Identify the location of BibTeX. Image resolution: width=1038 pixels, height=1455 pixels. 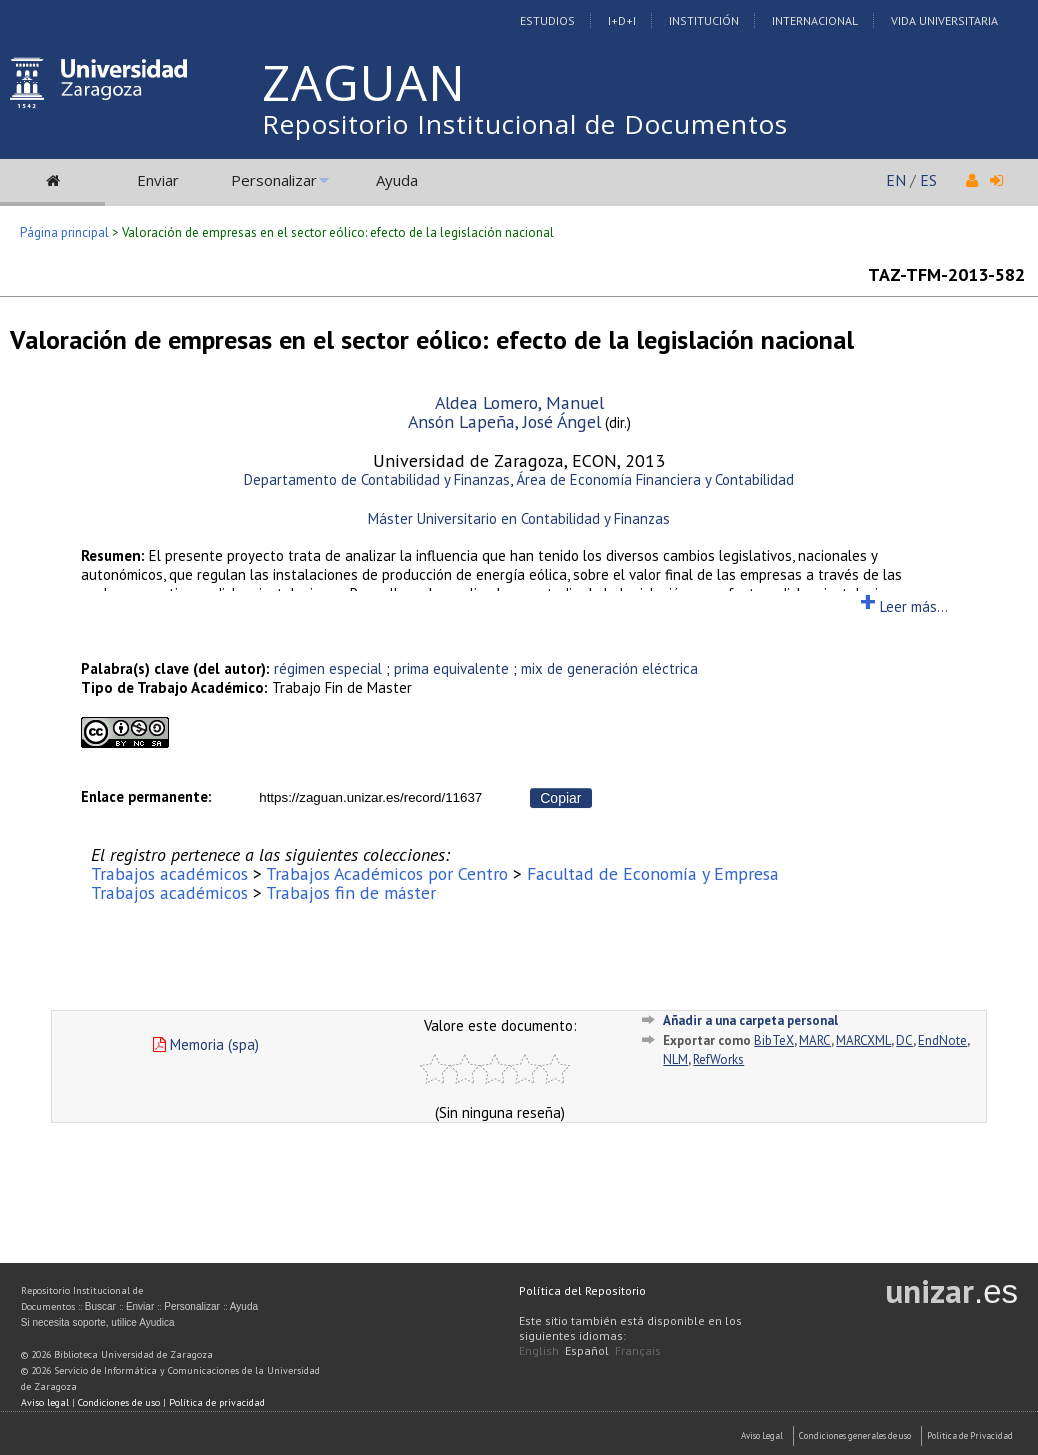
(774, 1040).